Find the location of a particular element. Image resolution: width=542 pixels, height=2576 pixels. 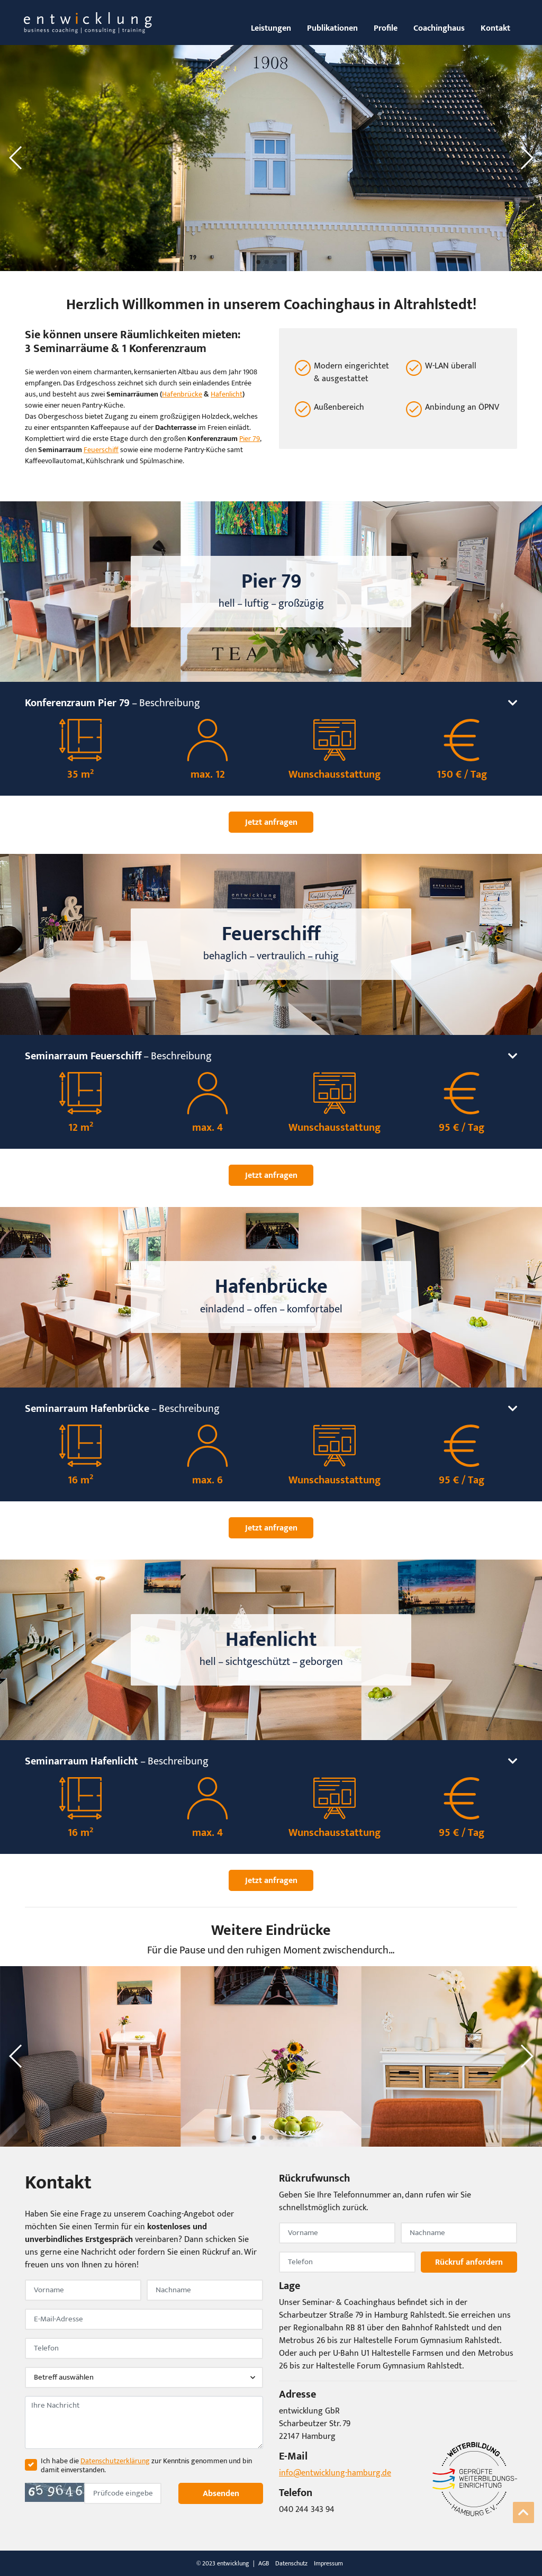

Jetzt anfragen is located at coordinates (271, 822).